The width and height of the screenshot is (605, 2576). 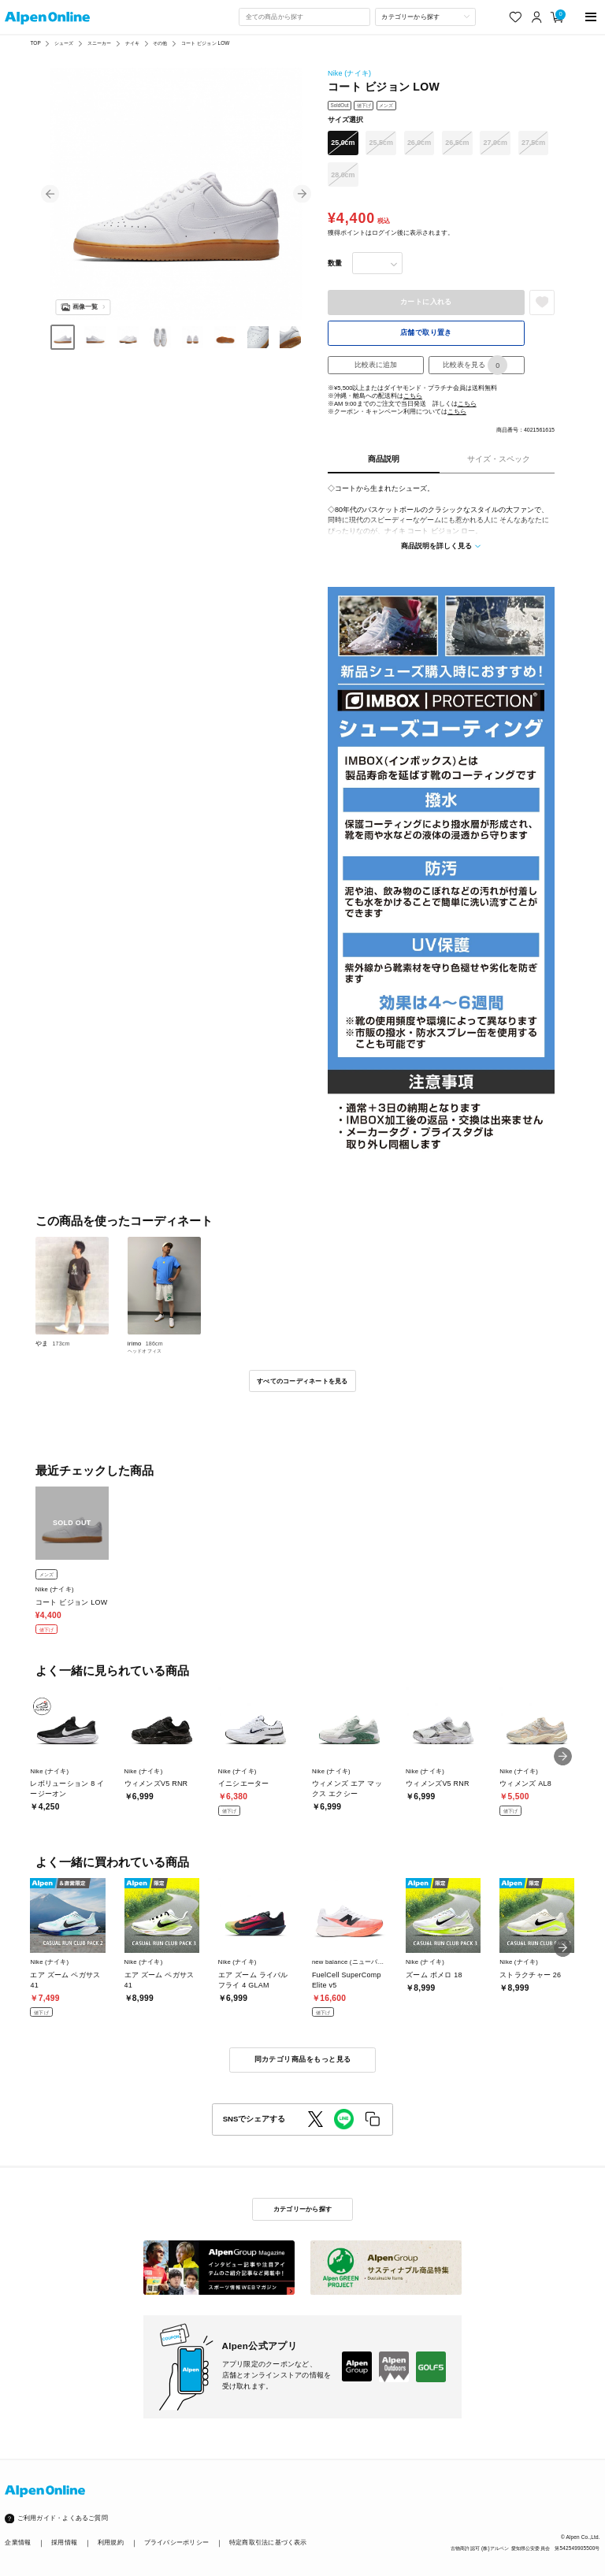 I want to click on 採用情報, so click(x=64, y=2542).